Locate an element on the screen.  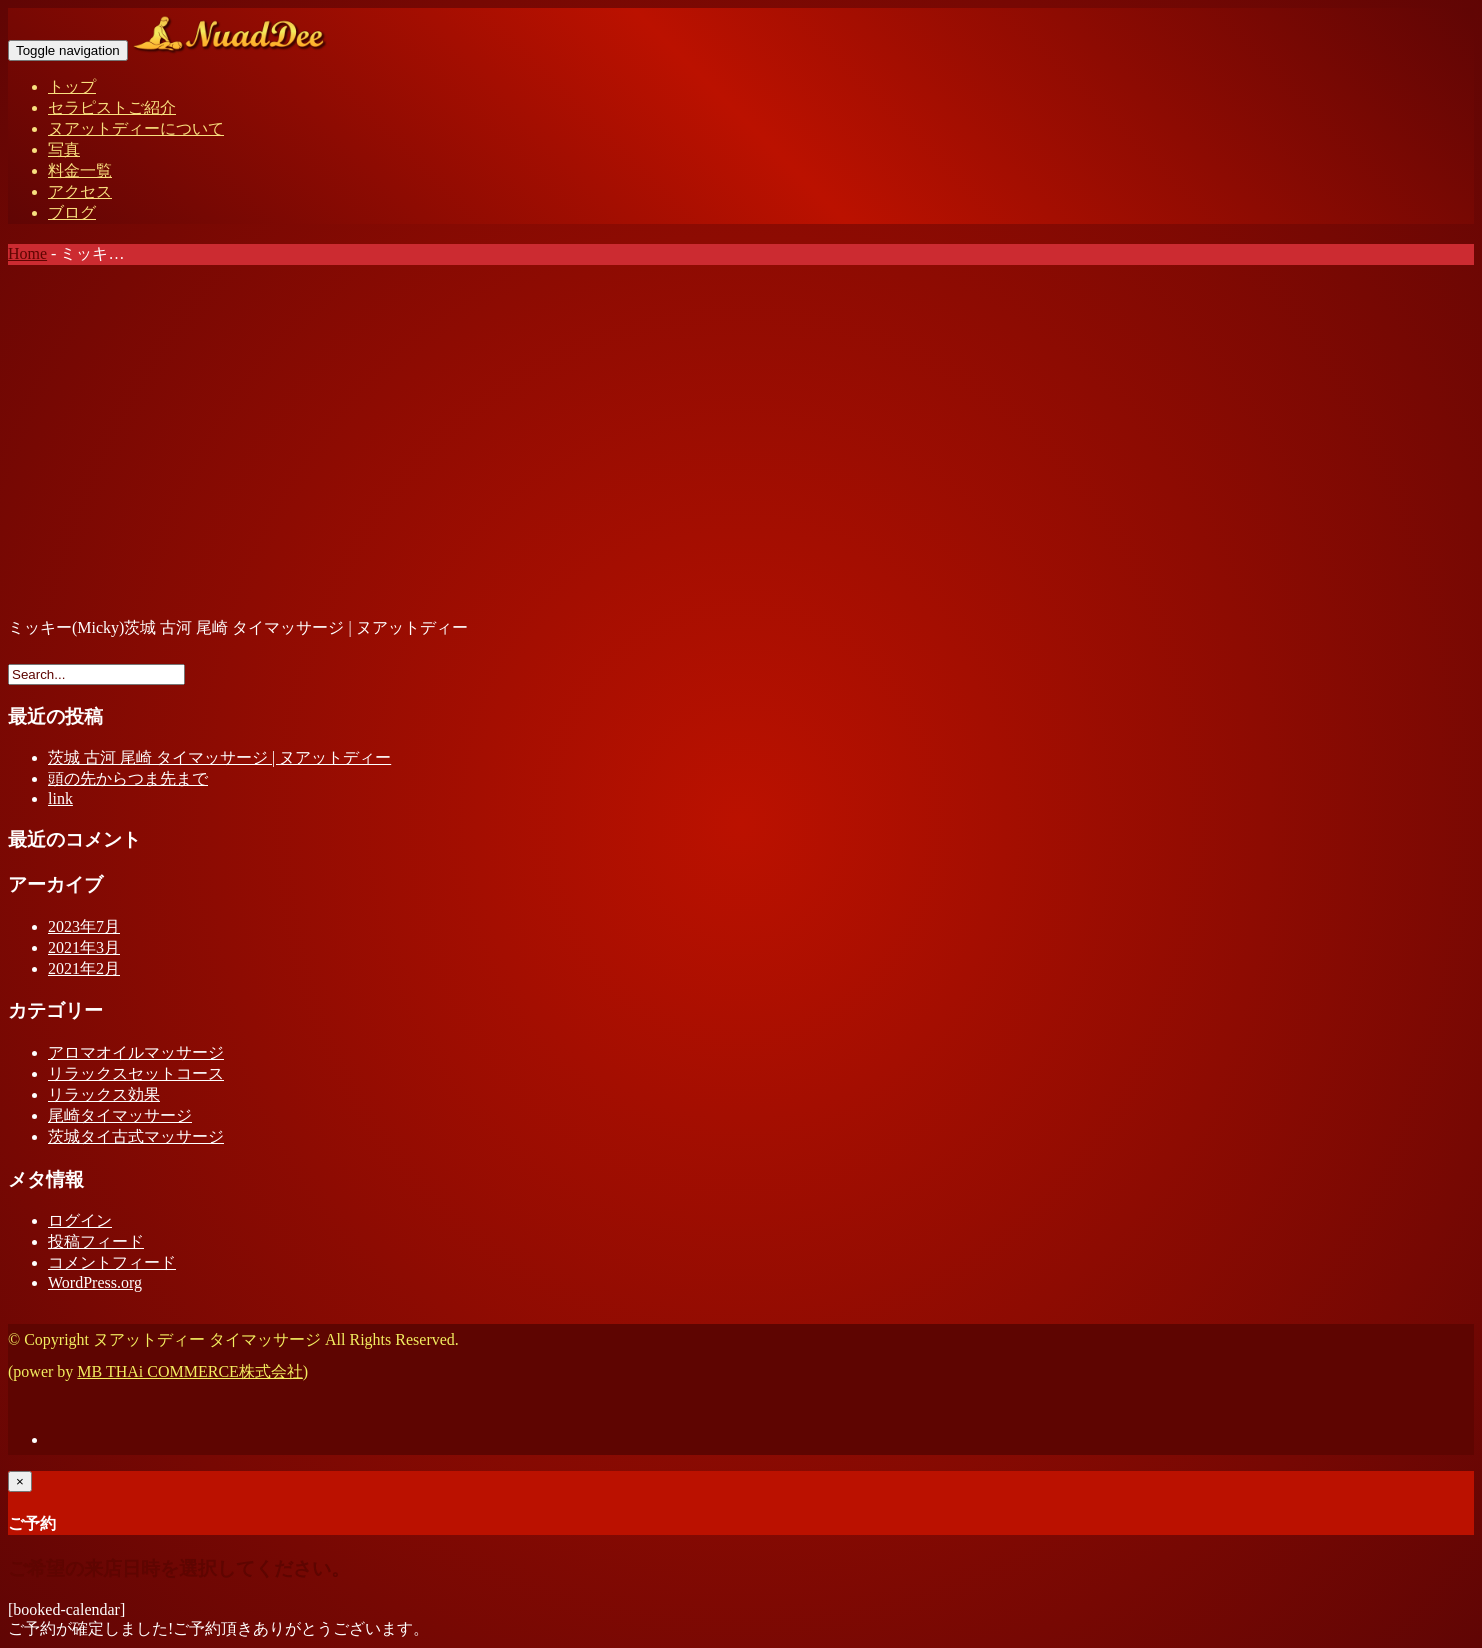
アクセス is located at coordinates (80, 191).